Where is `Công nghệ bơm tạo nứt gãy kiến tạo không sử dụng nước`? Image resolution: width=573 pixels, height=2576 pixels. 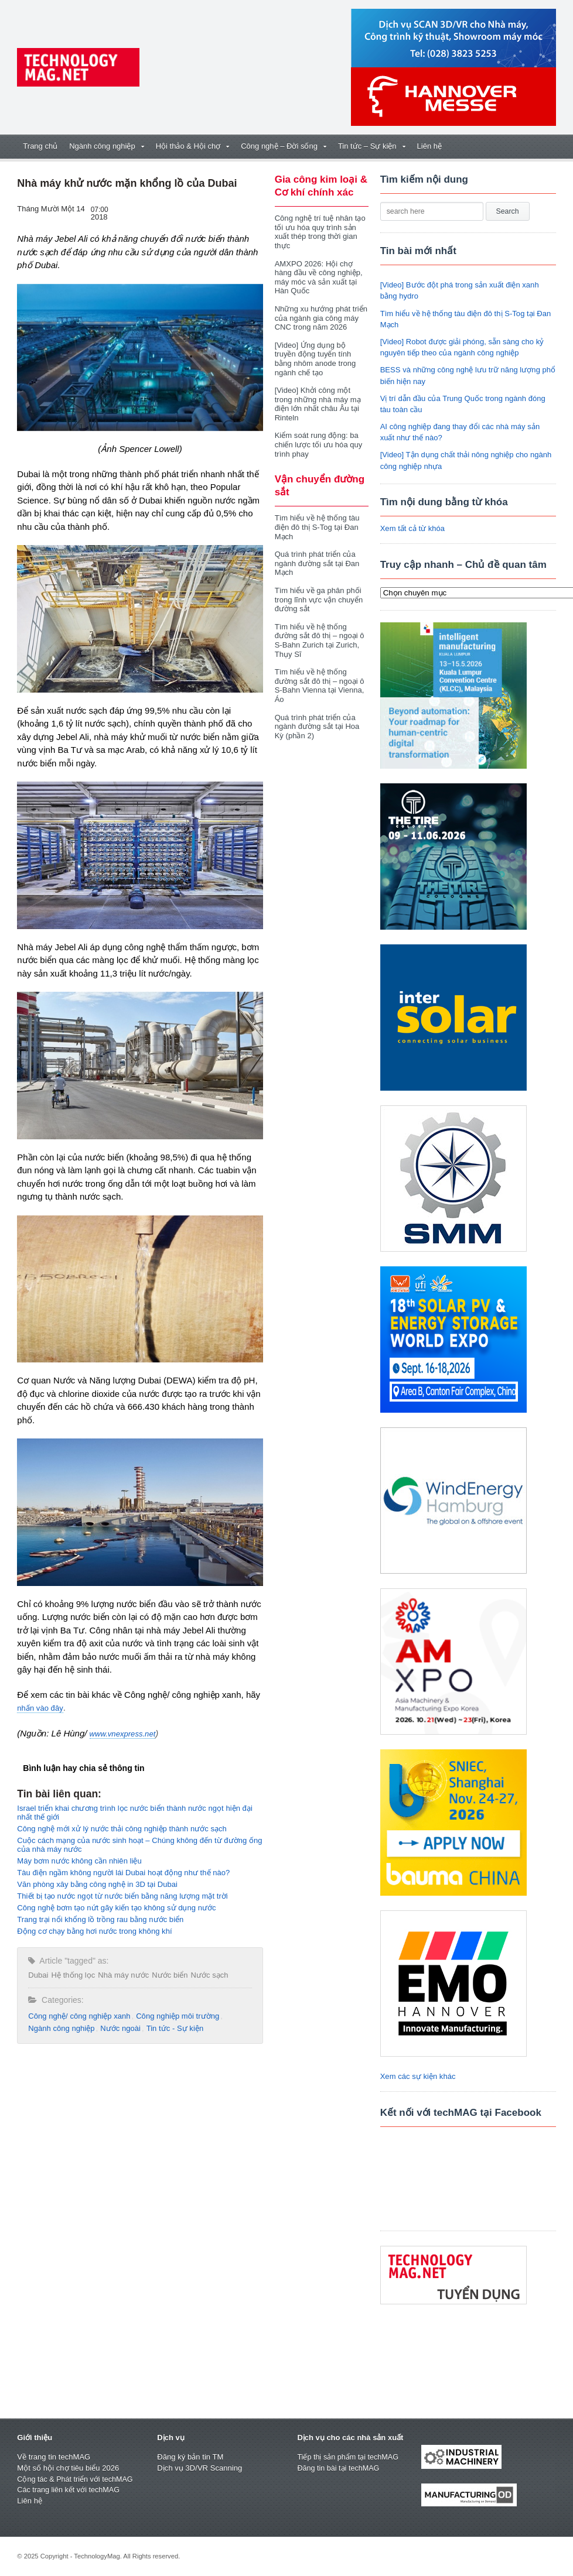
Công nghệ bơm tạo nứt gãy kiến tạo không sử dụng nước is located at coordinates (115, 1907).